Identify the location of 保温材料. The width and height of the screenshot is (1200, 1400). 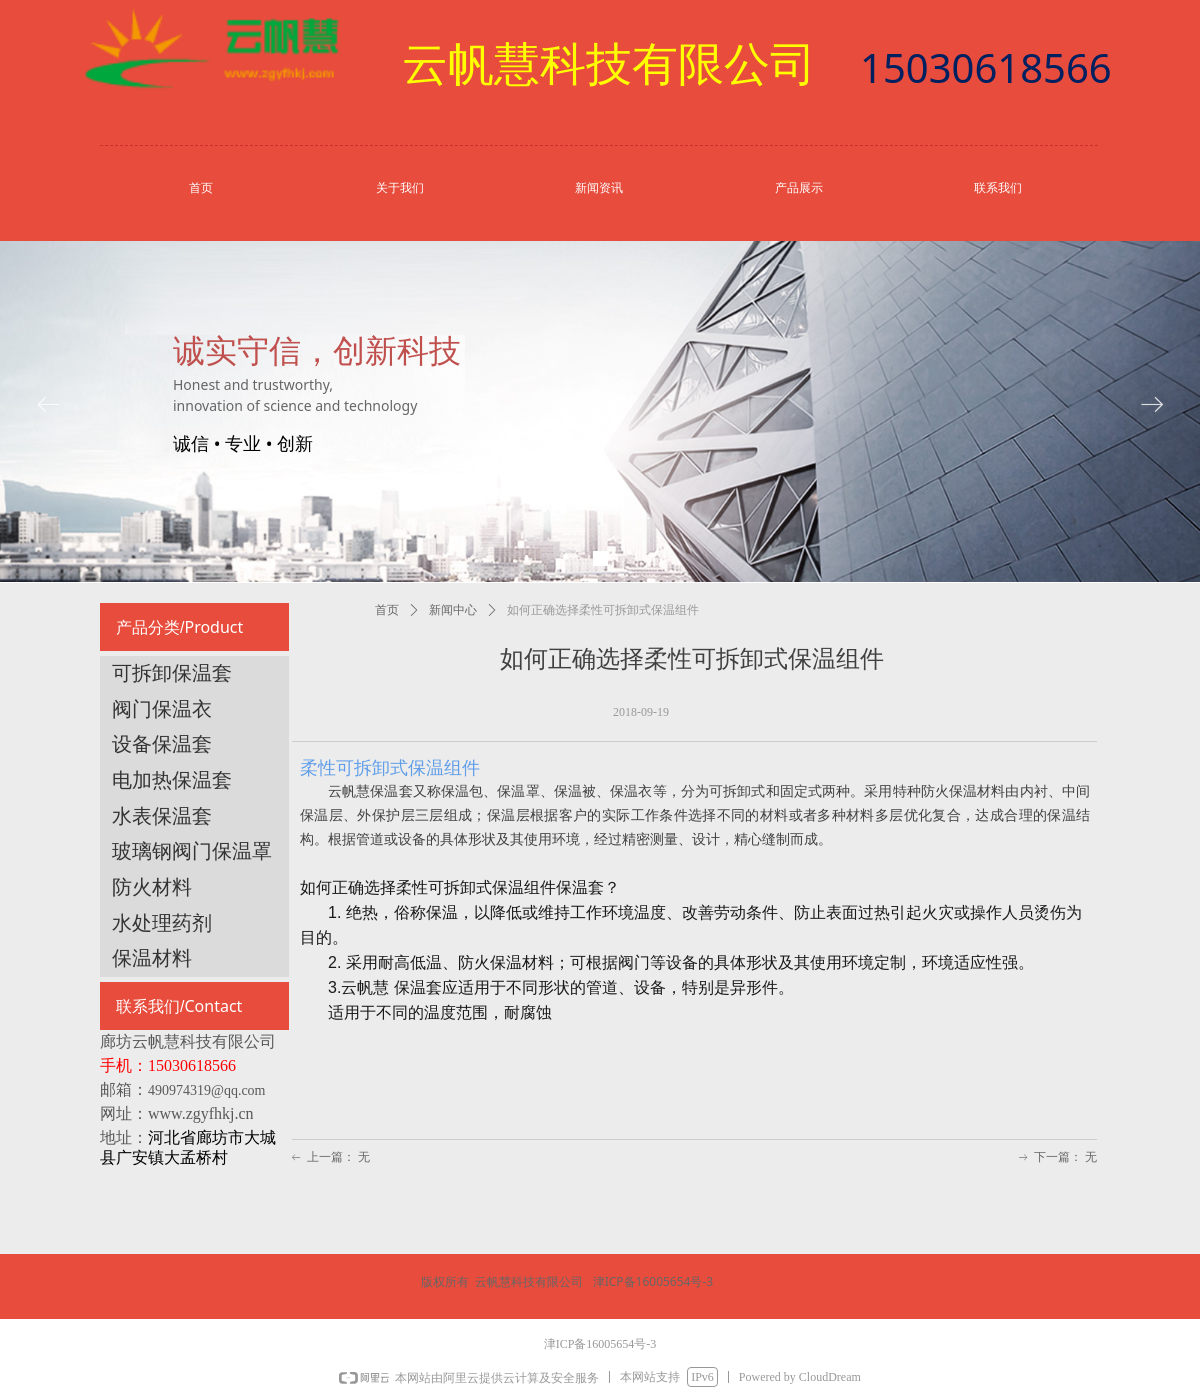
(152, 958).